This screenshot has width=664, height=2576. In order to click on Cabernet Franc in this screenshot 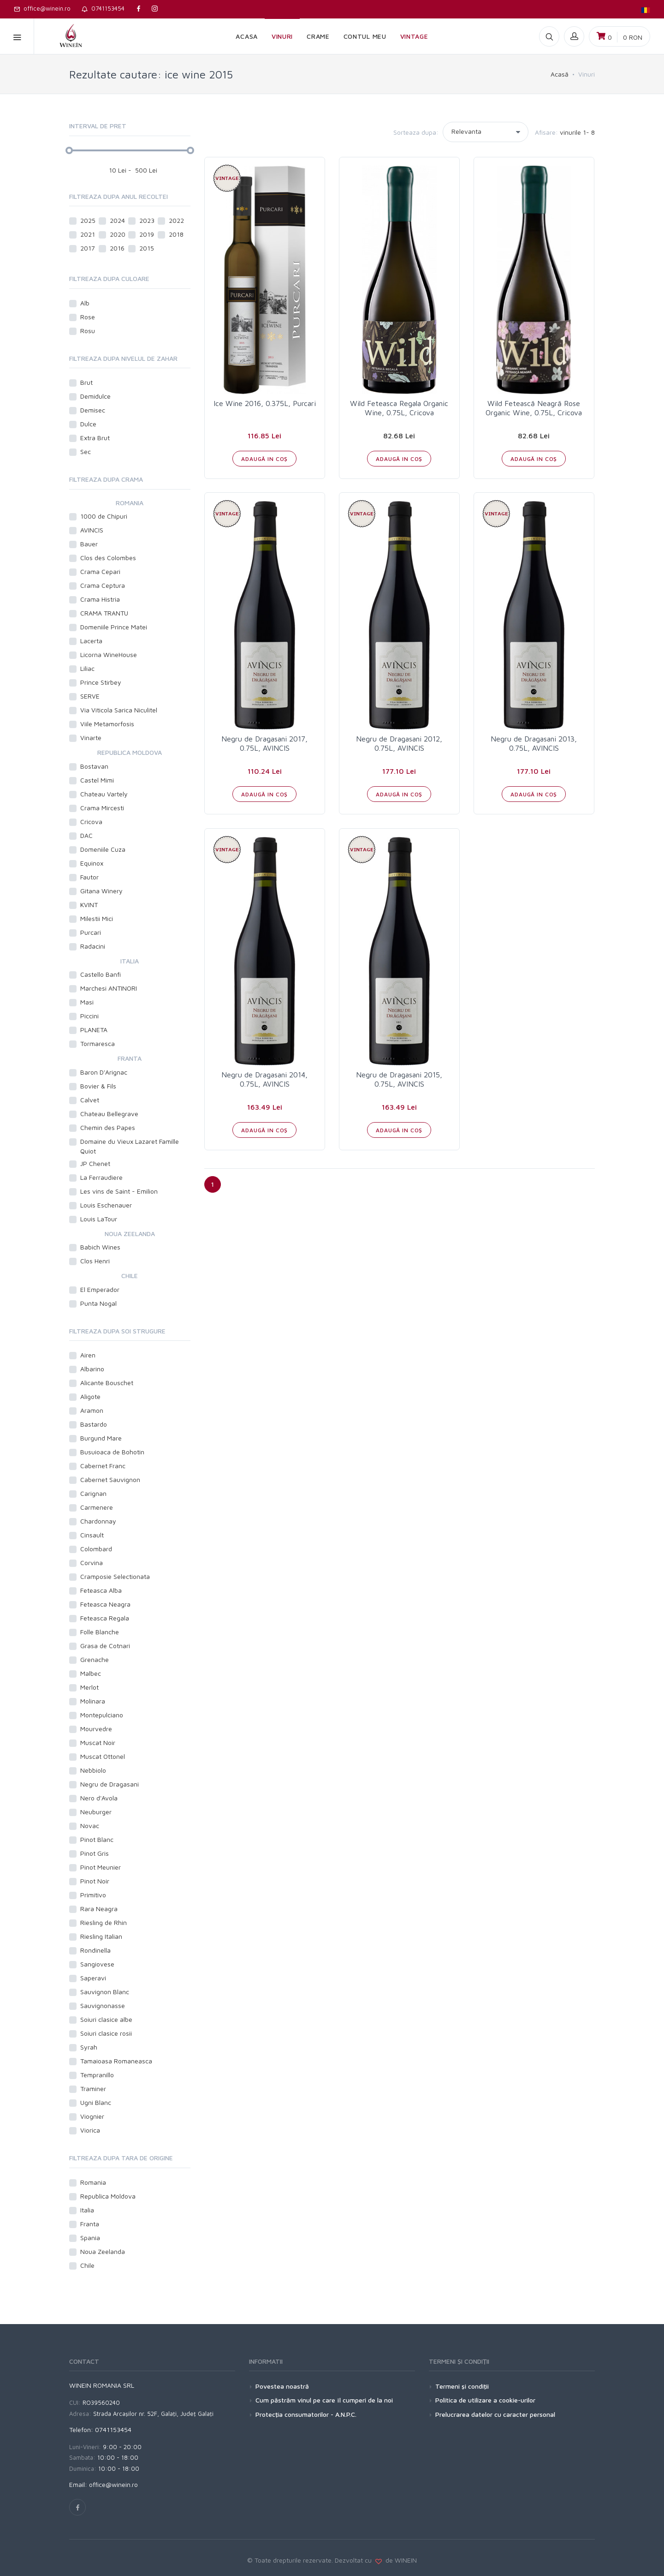, I will do `click(102, 1466)`.